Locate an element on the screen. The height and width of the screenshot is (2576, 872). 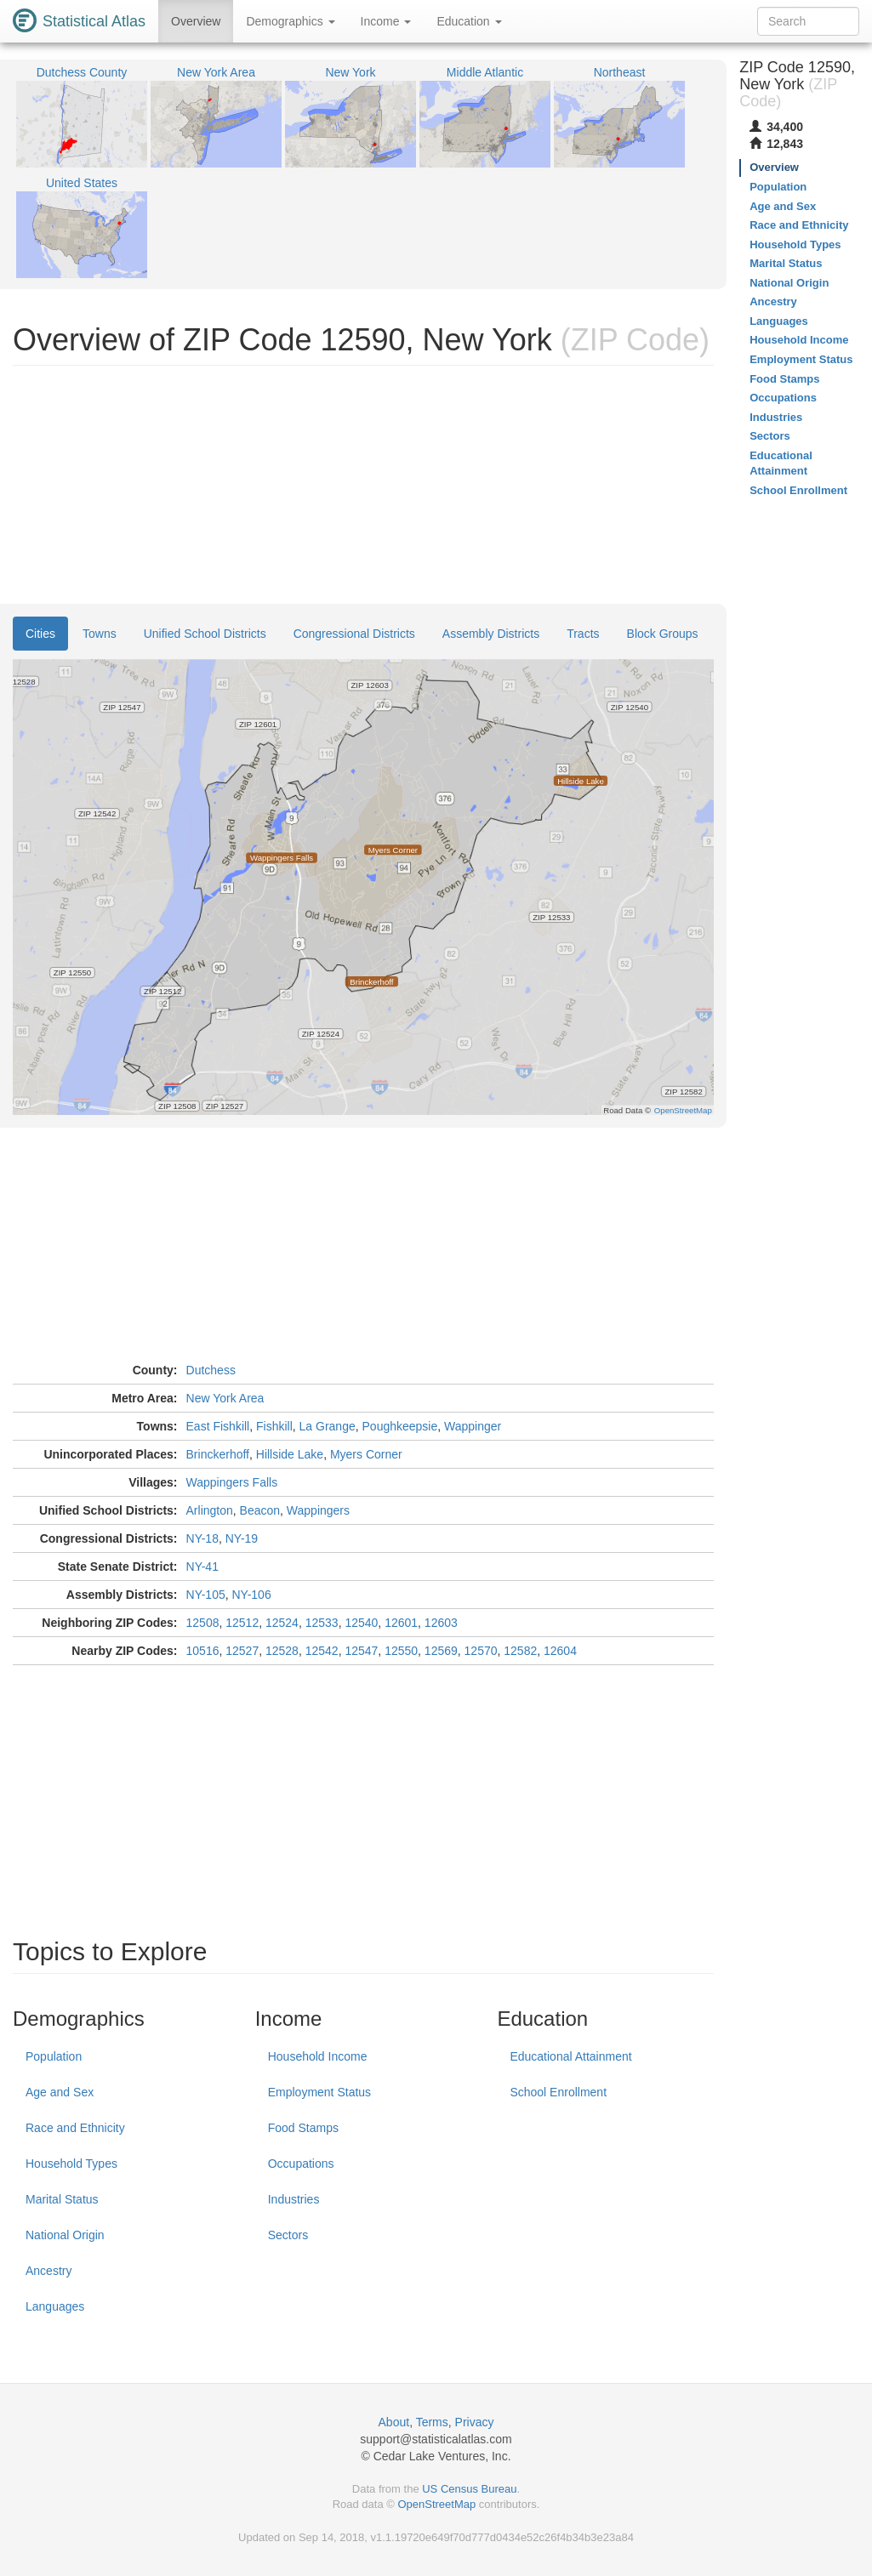
12542 is located at coordinates (322, 1651).